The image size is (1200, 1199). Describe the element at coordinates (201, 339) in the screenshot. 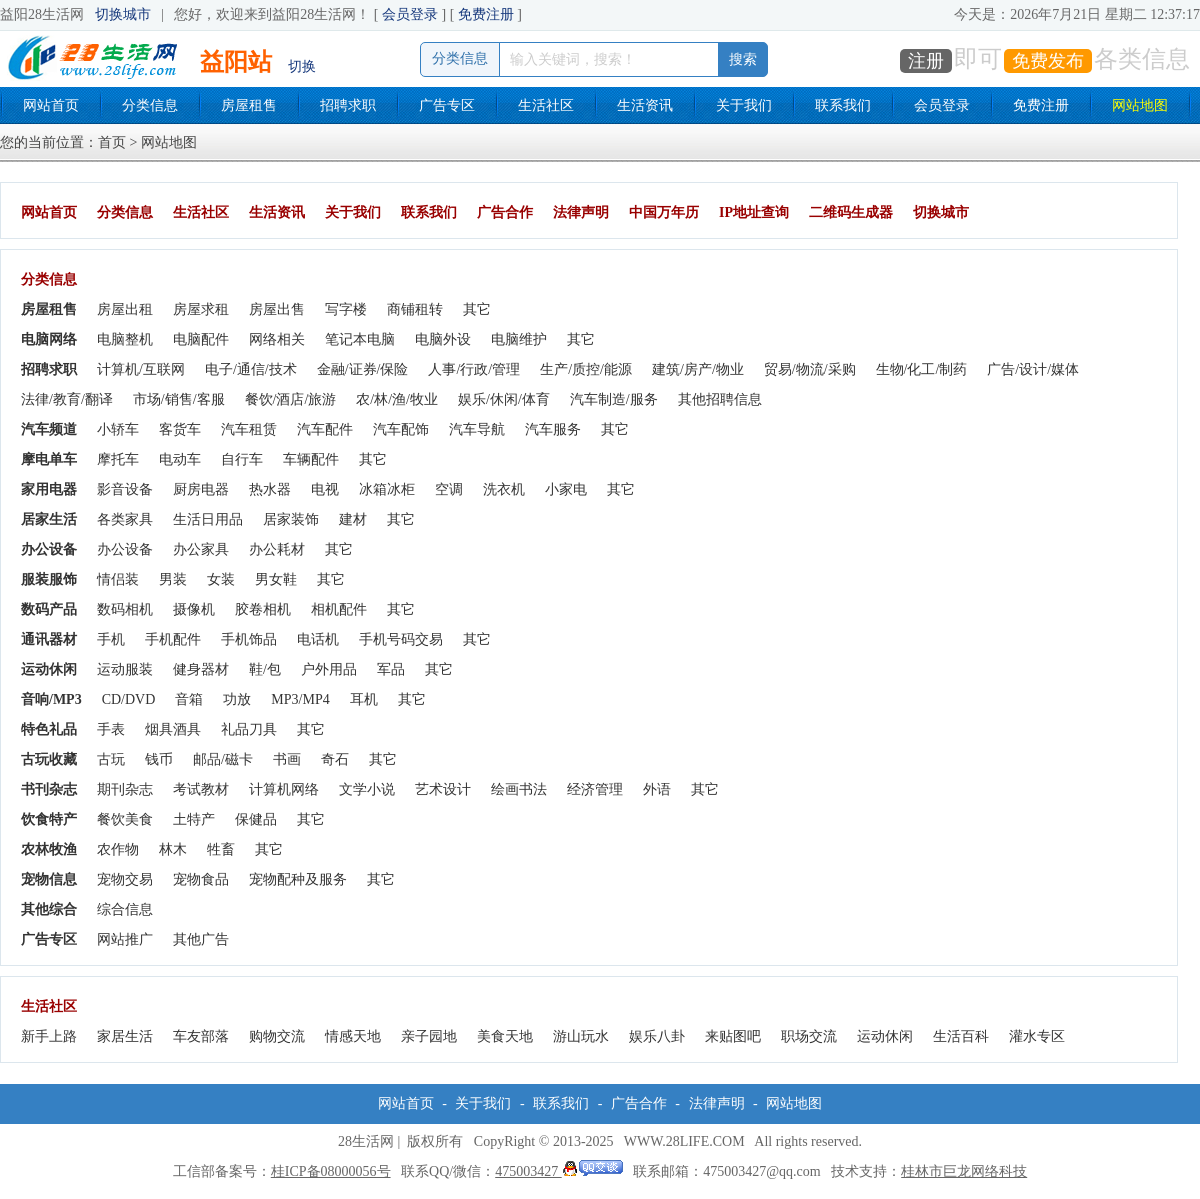

I see `电脑配件` at that location.